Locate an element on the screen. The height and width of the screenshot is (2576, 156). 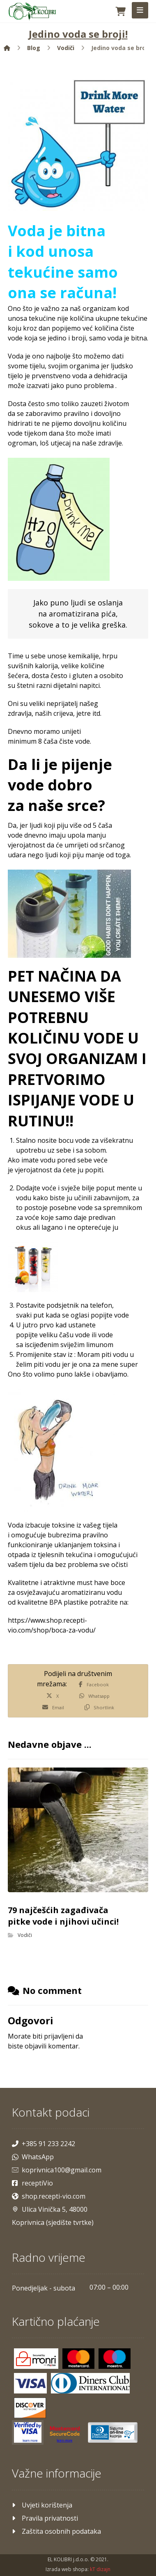
[Diners] is located at coordinates (90, 2383).